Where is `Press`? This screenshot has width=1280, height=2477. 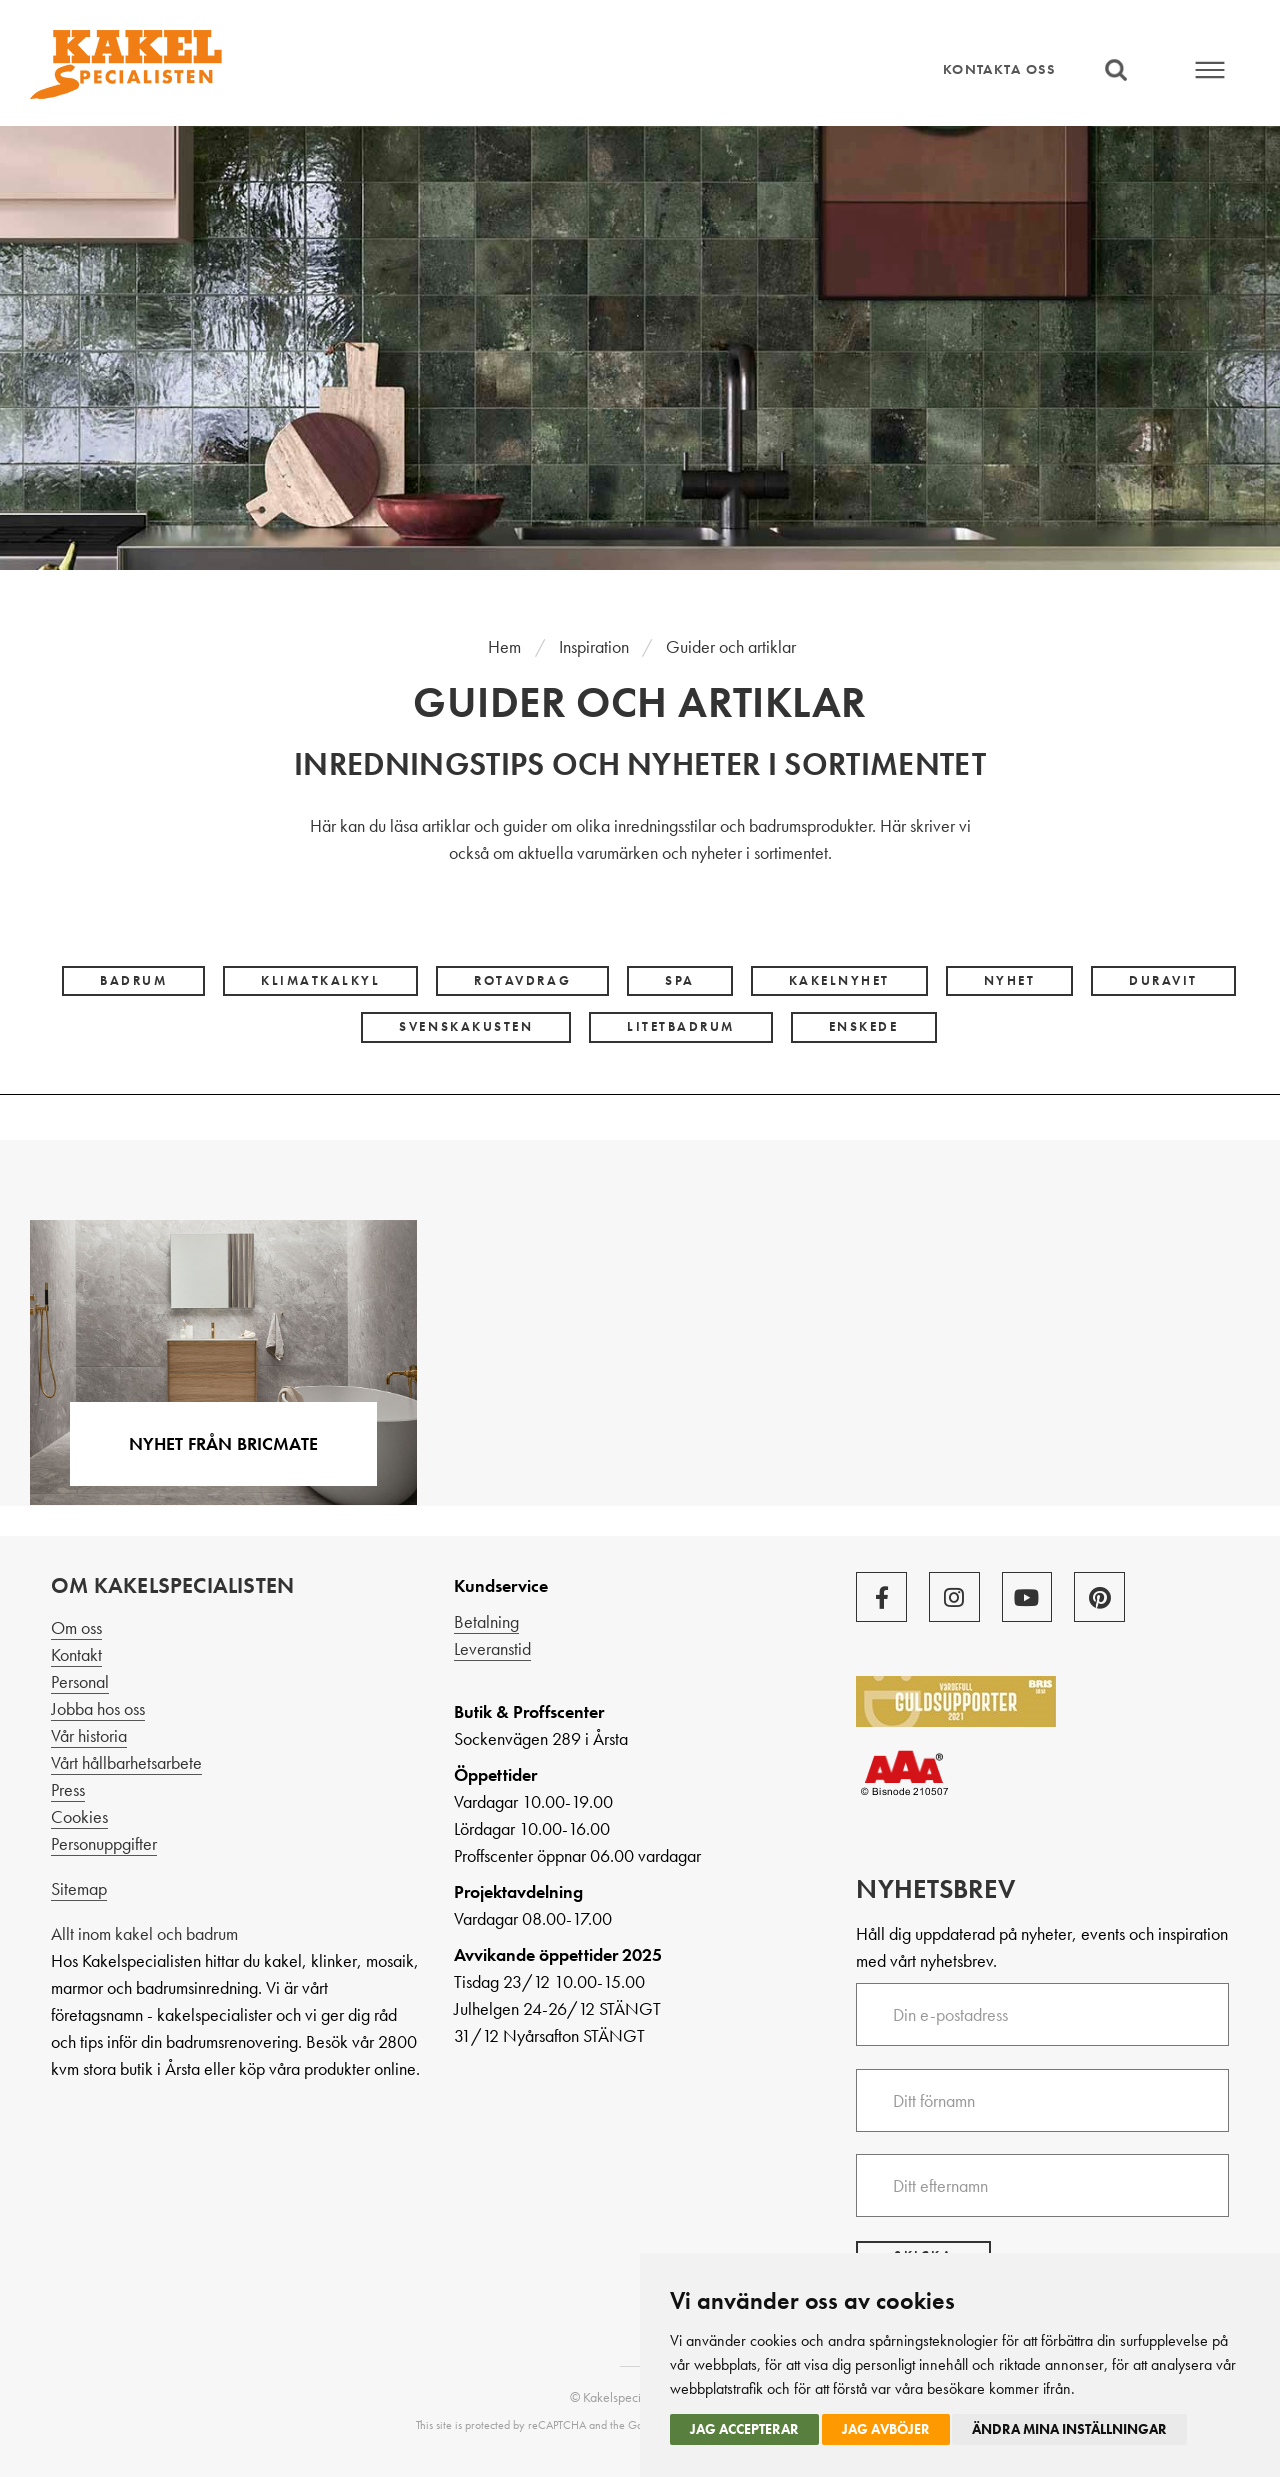
Press is located at coordinates (68, 1789).